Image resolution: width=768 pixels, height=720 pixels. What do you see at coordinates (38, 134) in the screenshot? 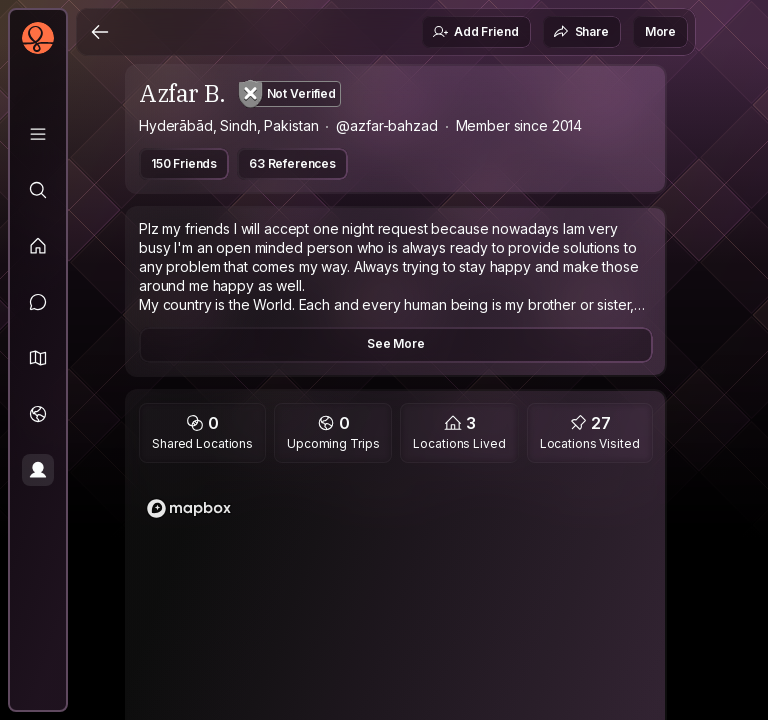
I see `[Library]` at bounding box center [38, 134].